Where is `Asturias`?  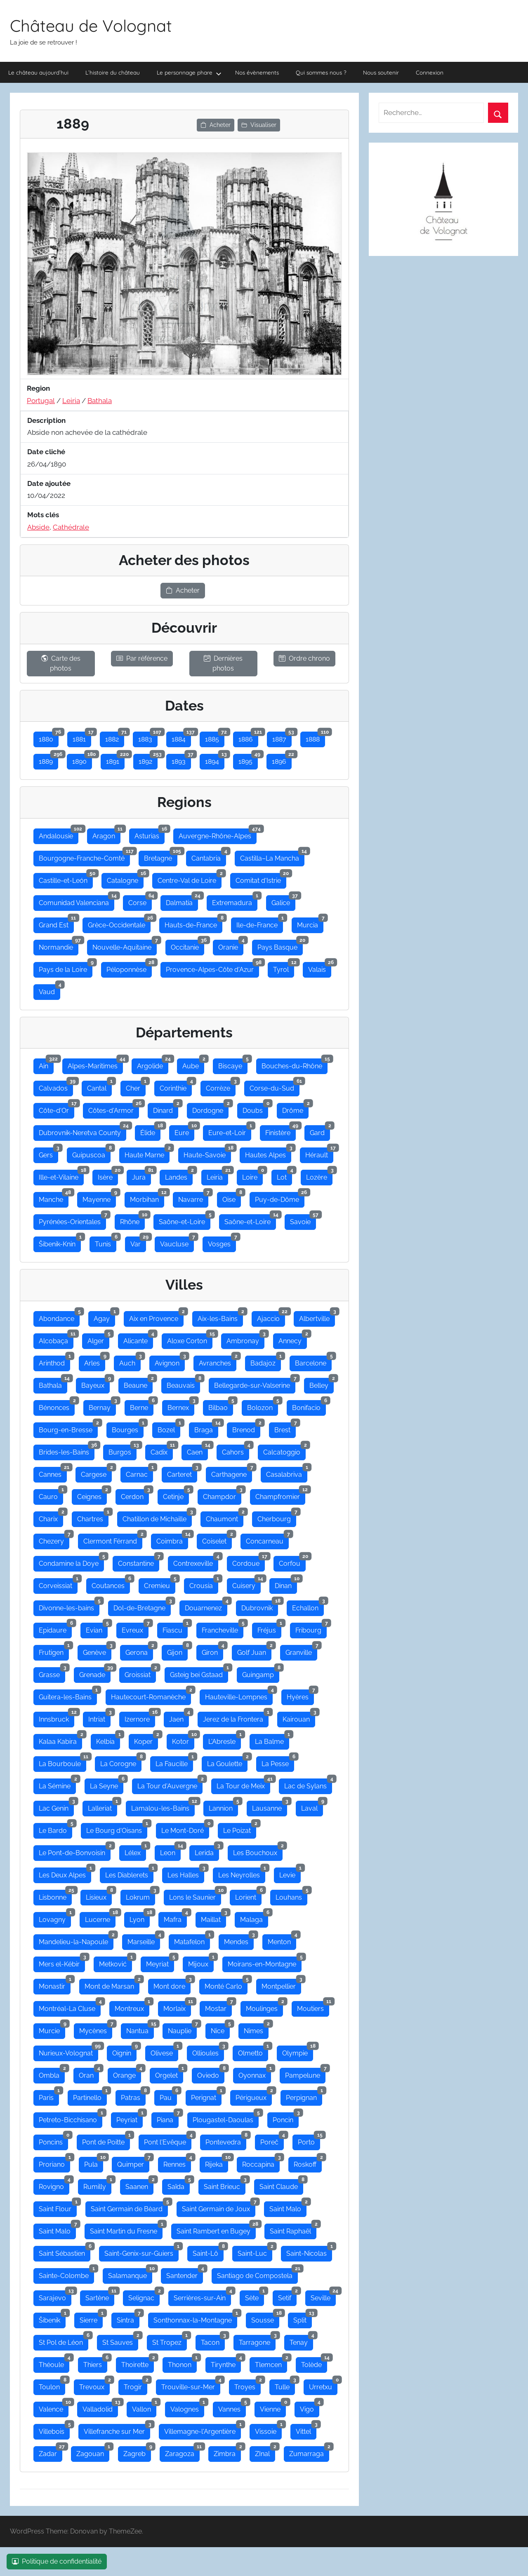 Asturias is located at coordinates (149, 834).